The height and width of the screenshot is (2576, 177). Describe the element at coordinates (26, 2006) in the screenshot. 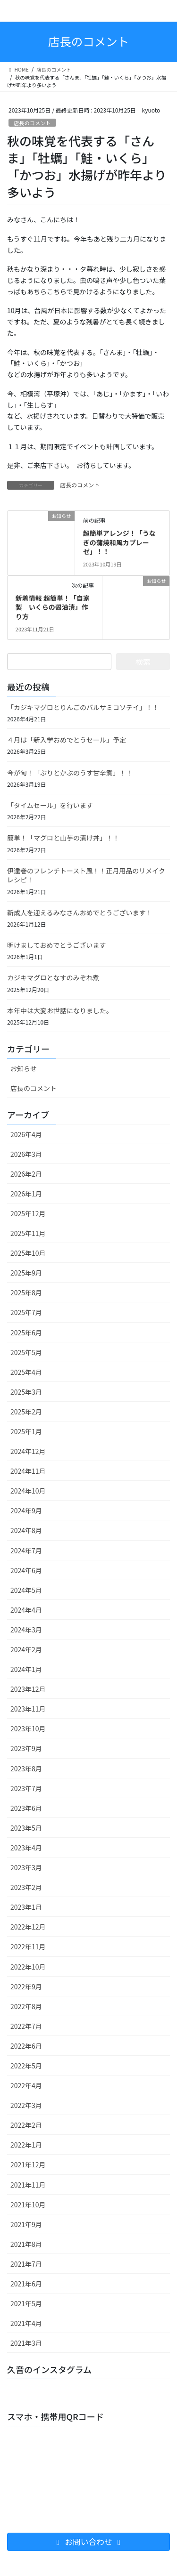

I see `2022年8月` at that location.